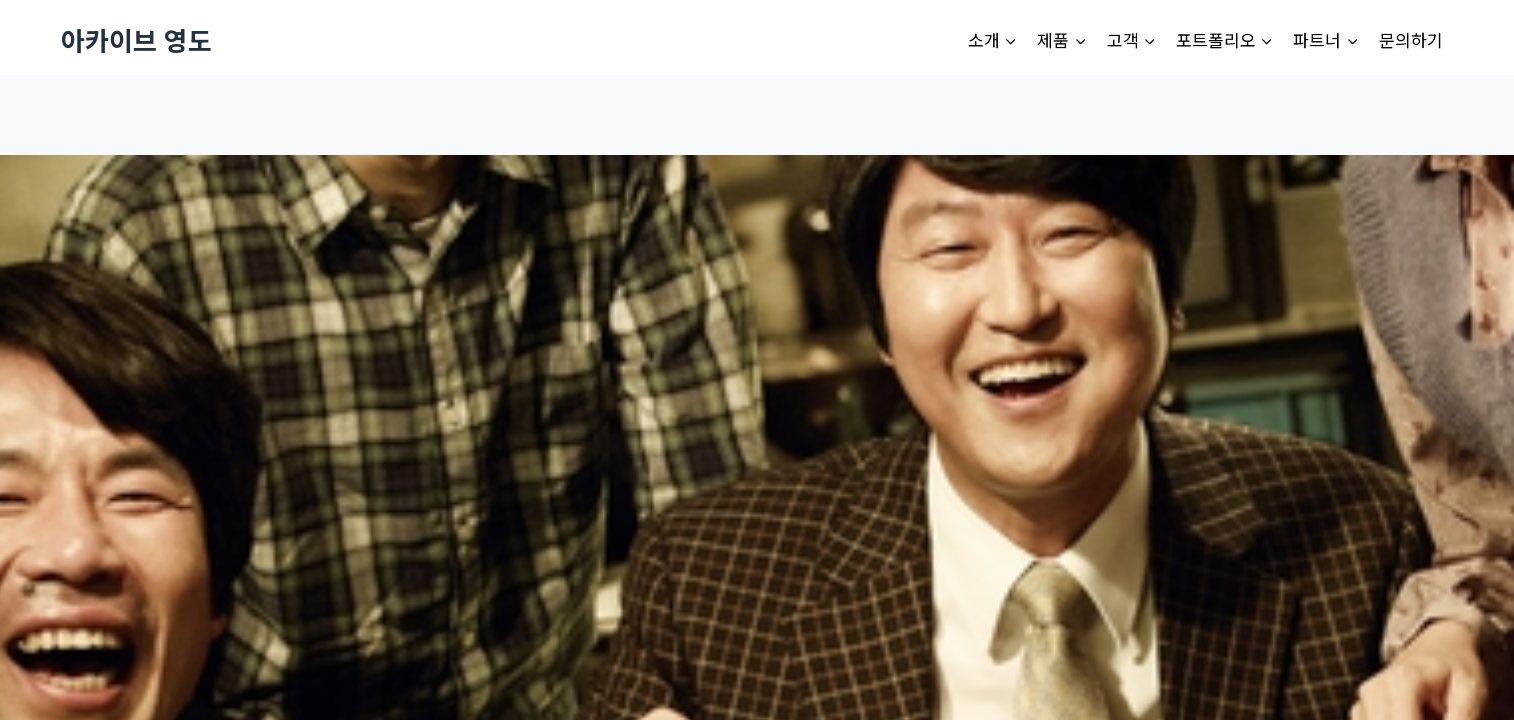  Describe the element at coordinates (1411, 39) in the screenshot. I see `문의하기` at that location.